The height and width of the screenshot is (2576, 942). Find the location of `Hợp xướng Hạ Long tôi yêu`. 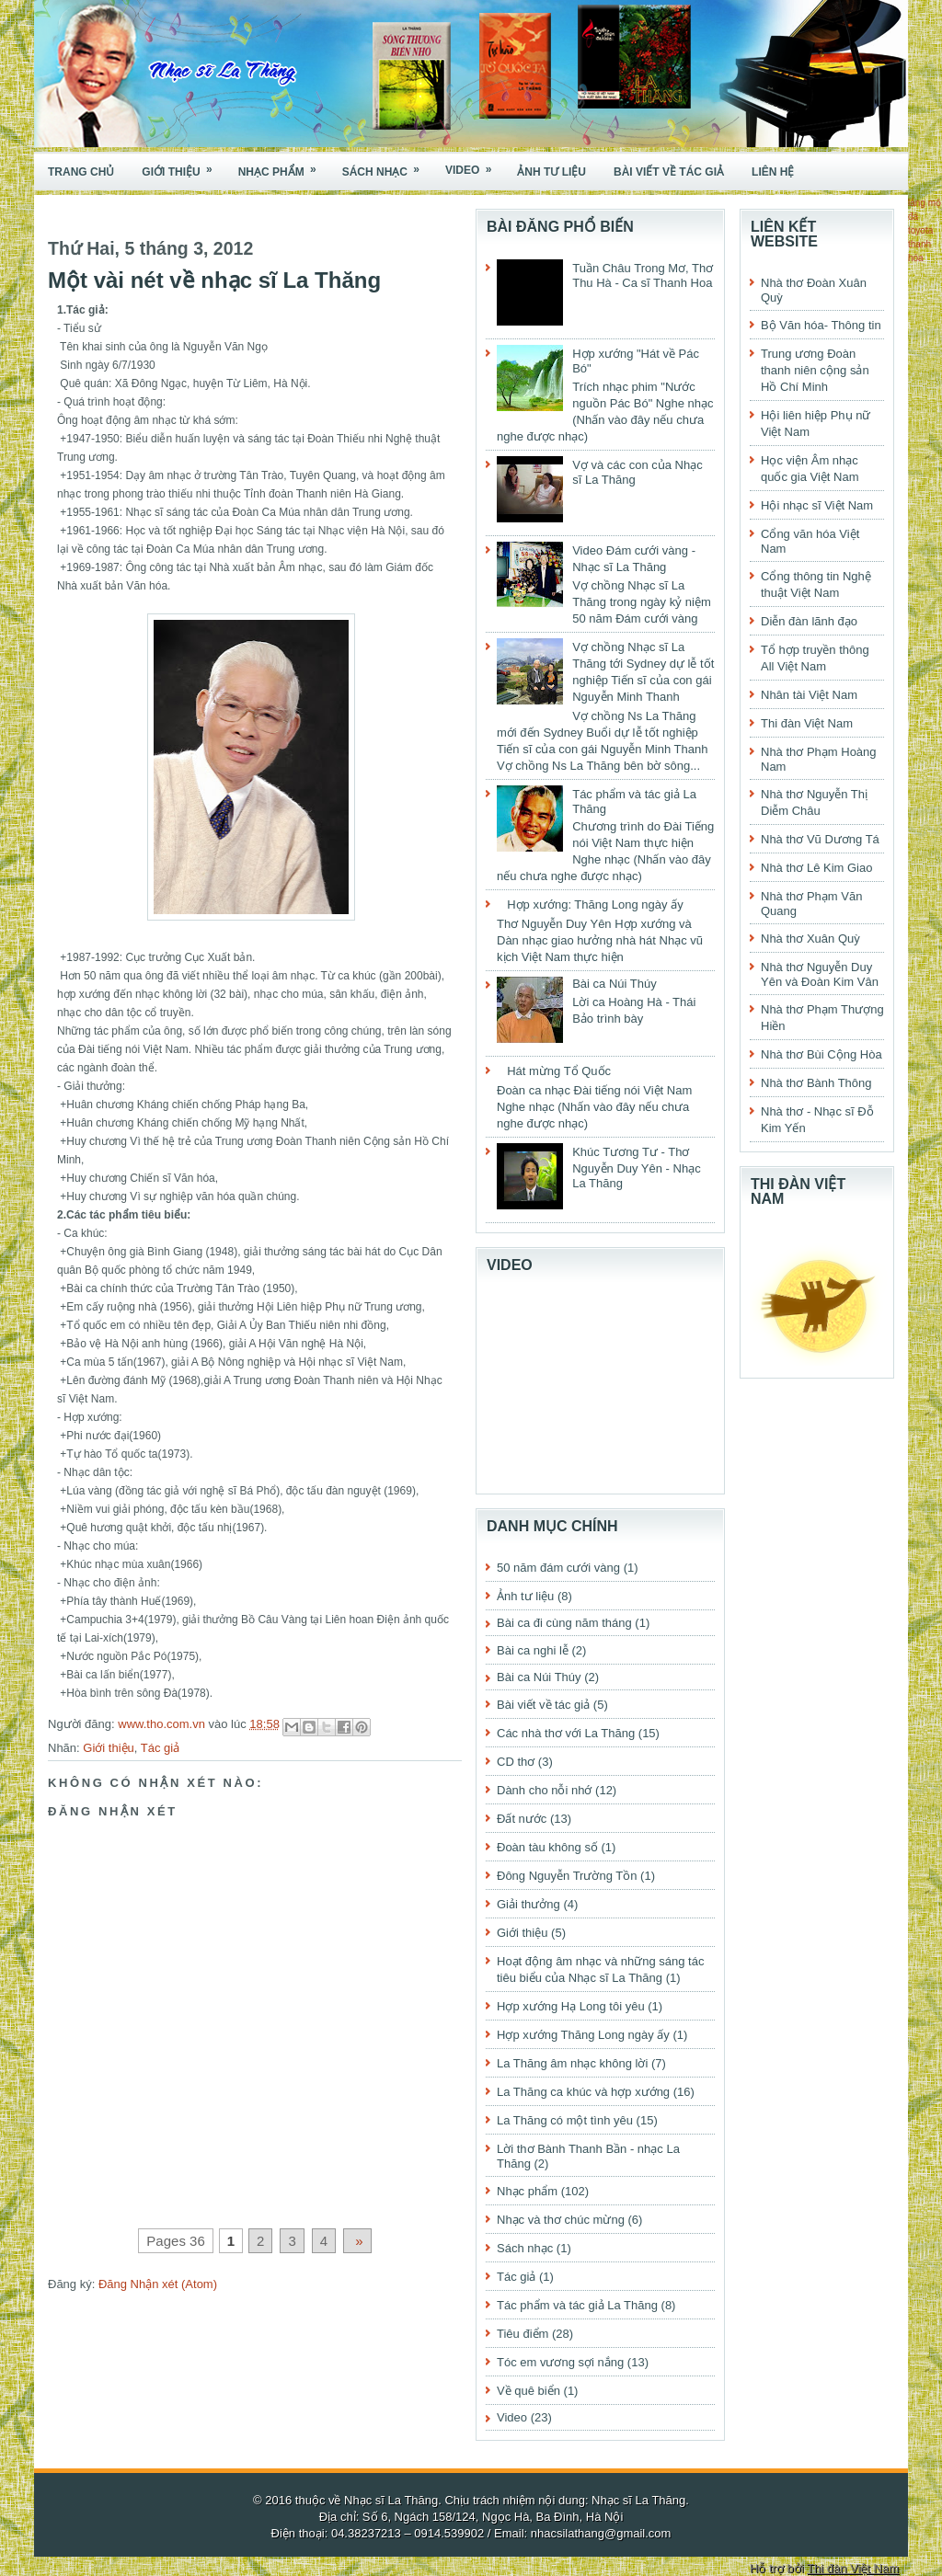

Hợp xướng Hạ Long tôi yêu is located at coordinates (571, 2006).